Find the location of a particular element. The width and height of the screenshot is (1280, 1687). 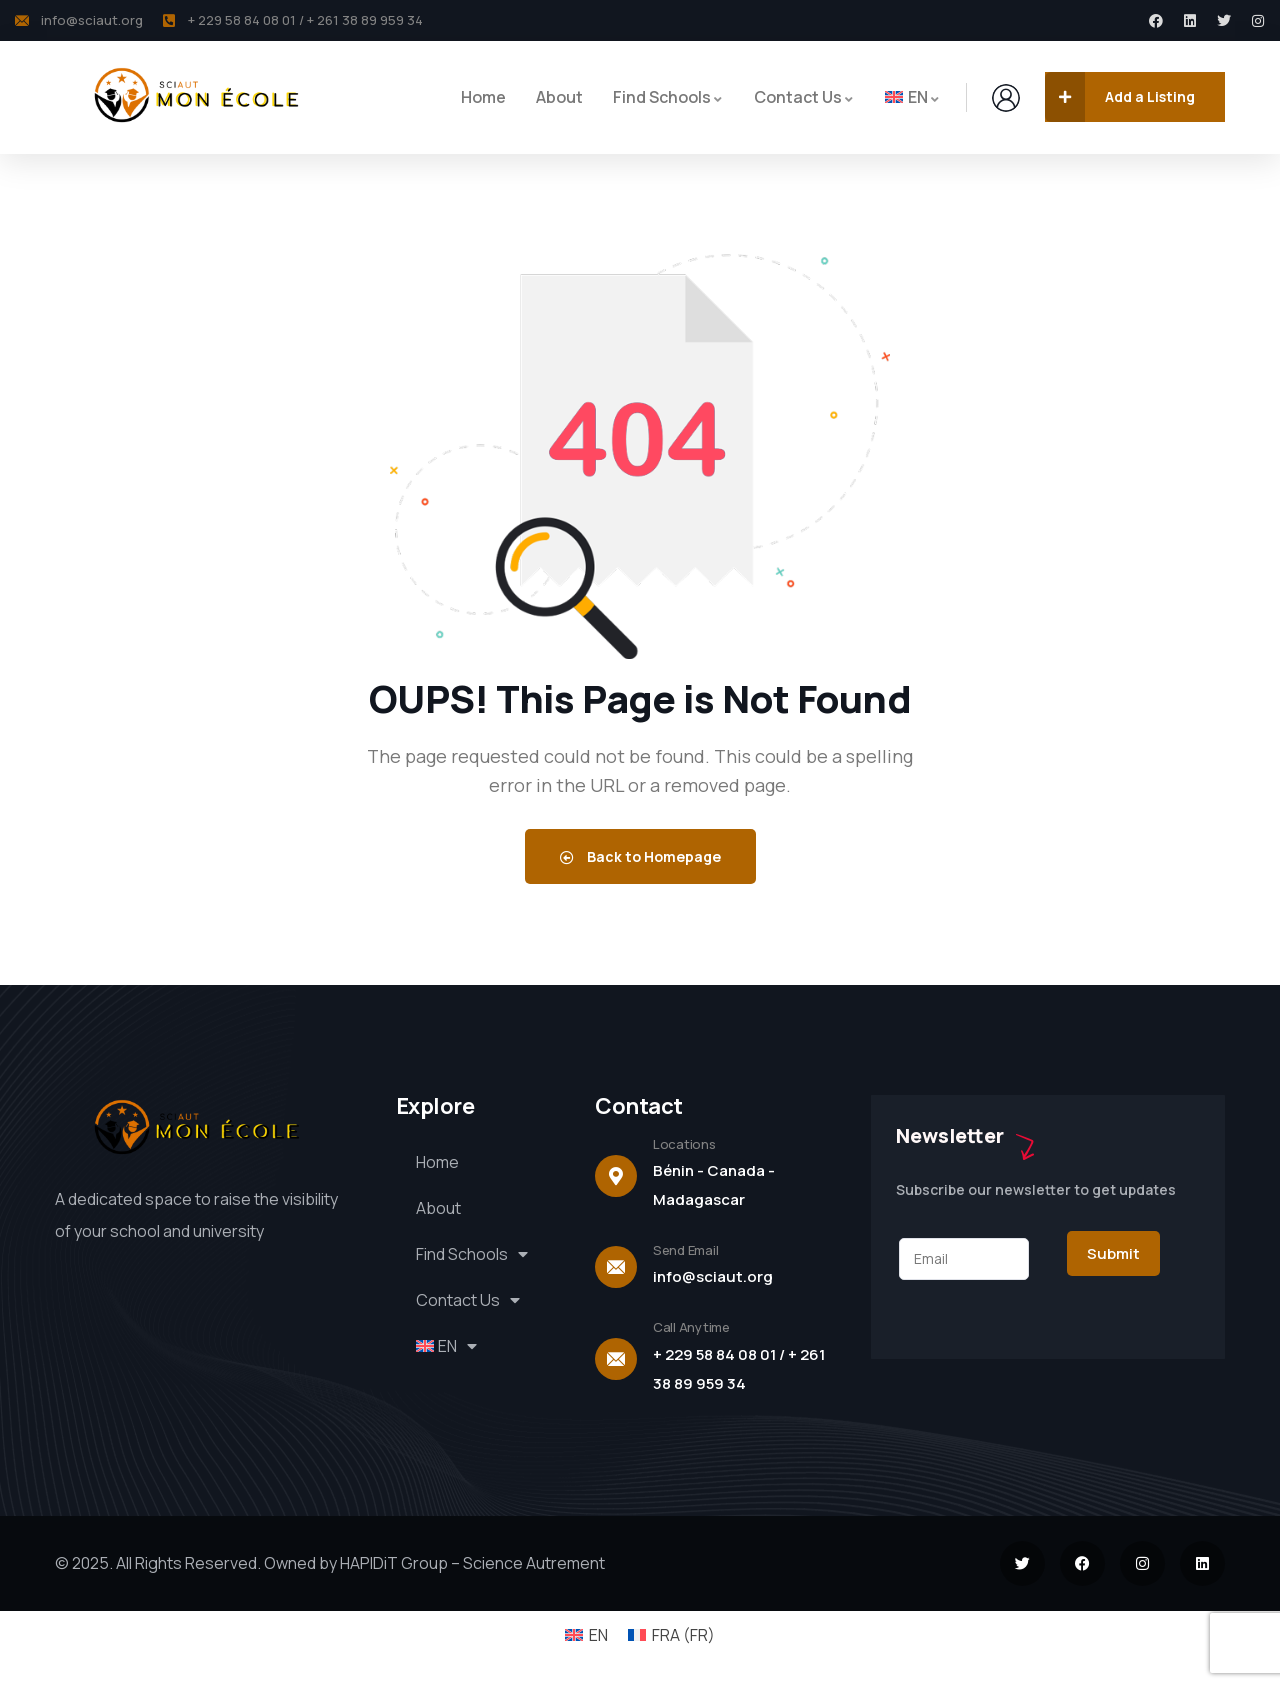

Add a Listing is located at coordinates (1120, 97).